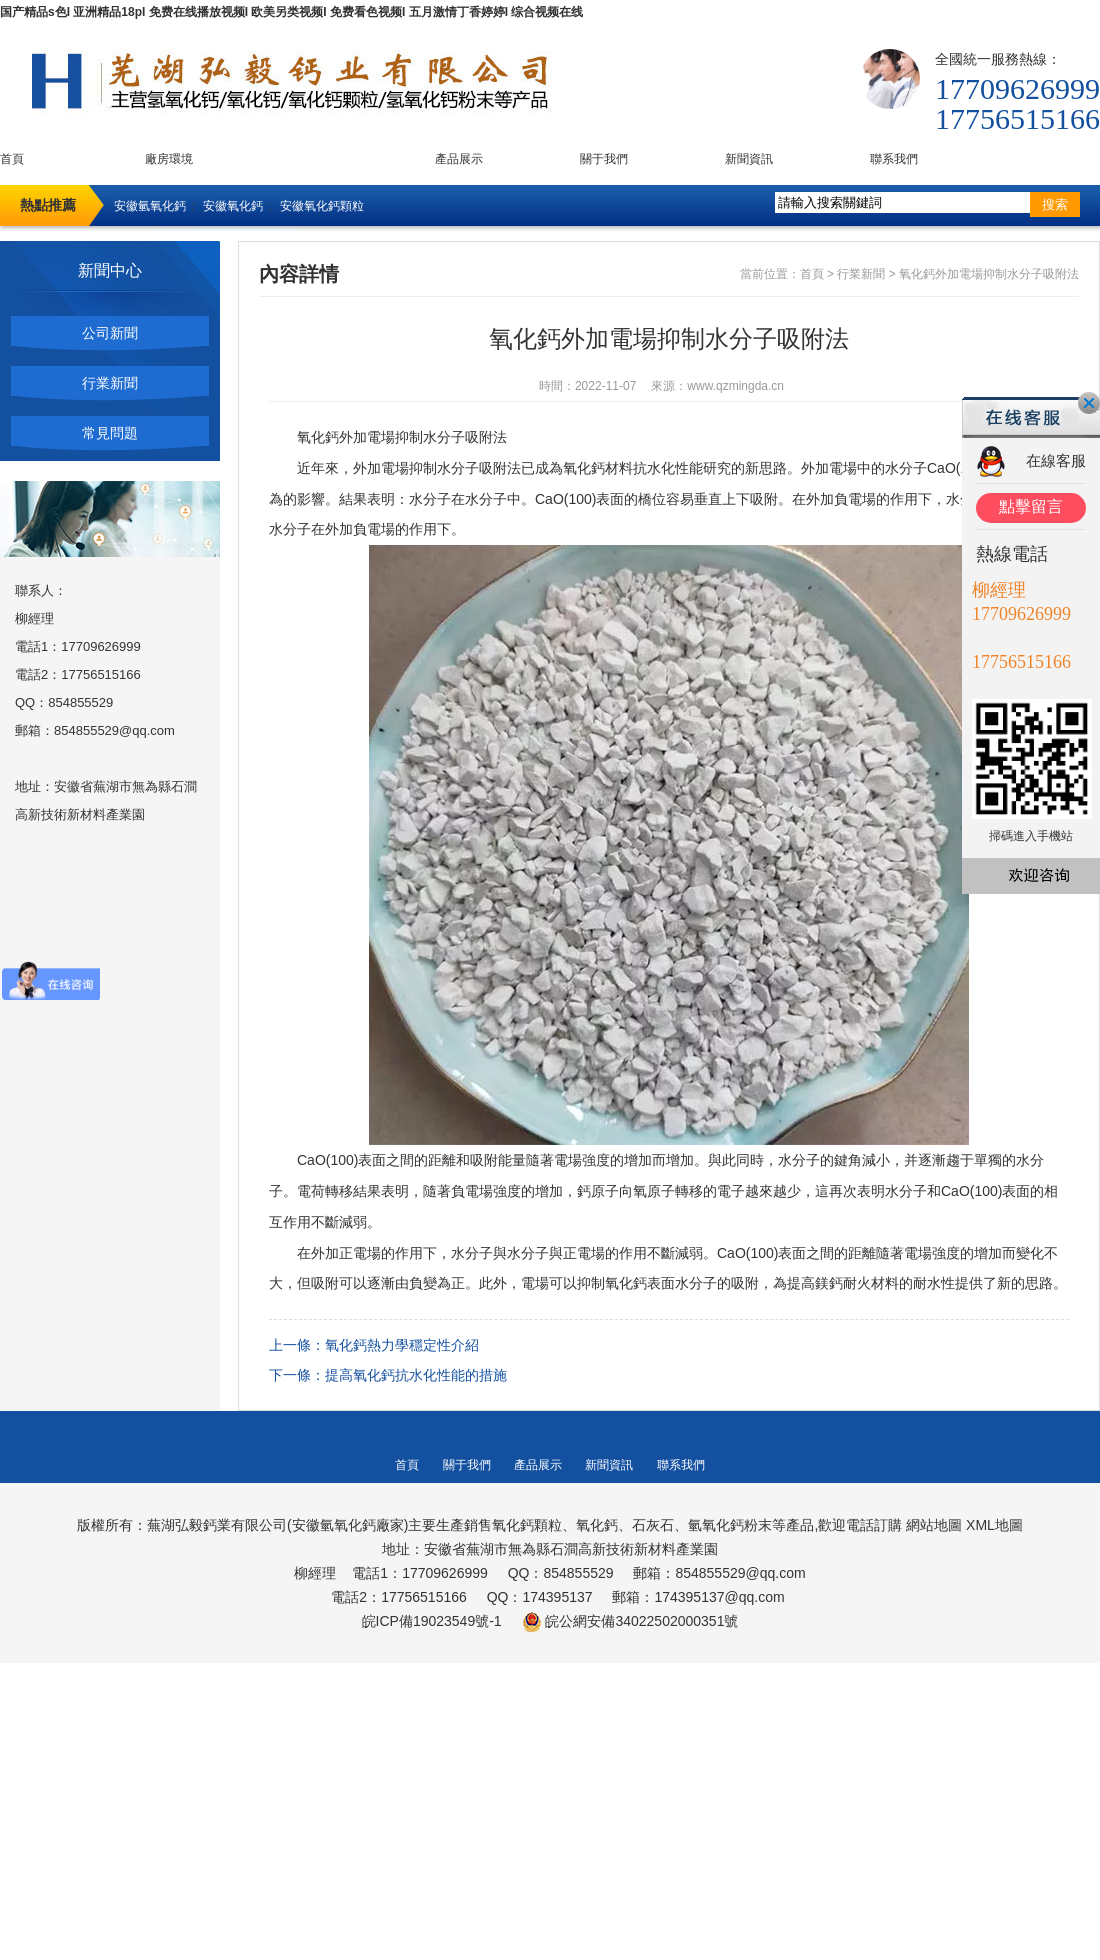 Image resolution: width=1100 pixels, height=1960 pixels. Describe the element at coordinates (994, 1525) in the screenshot. I see `XML地圖` at that location.